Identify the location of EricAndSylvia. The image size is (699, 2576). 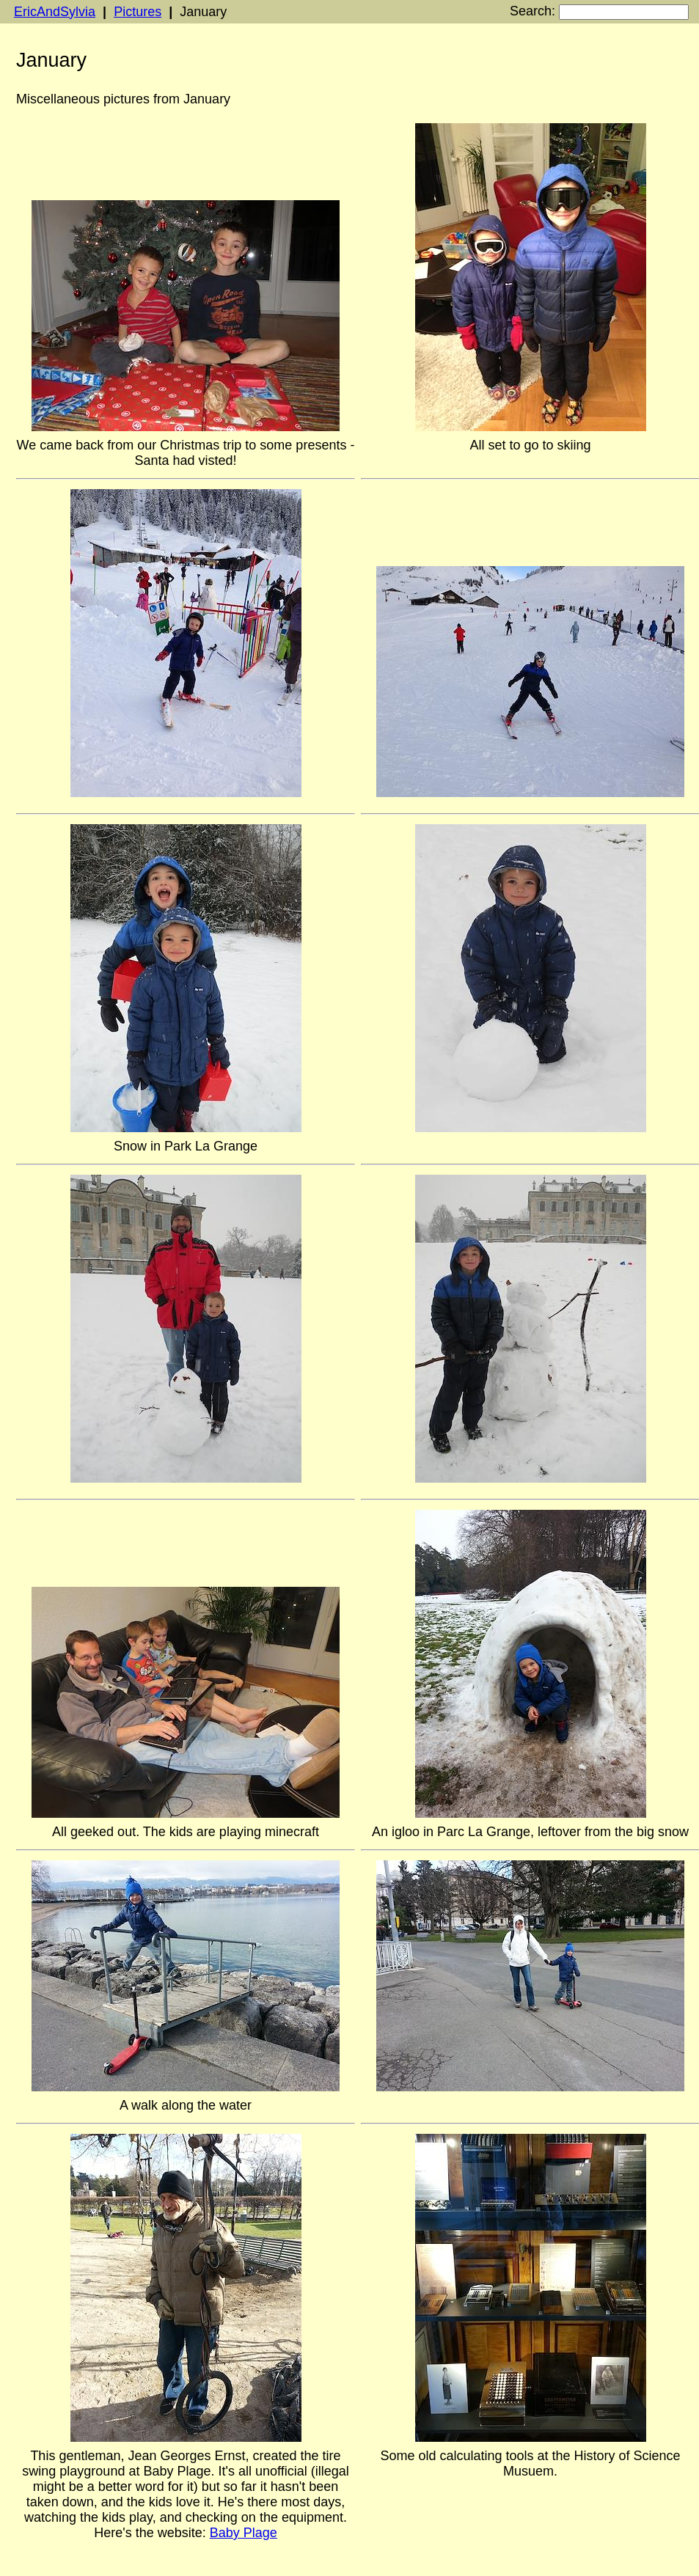
(54, 11).